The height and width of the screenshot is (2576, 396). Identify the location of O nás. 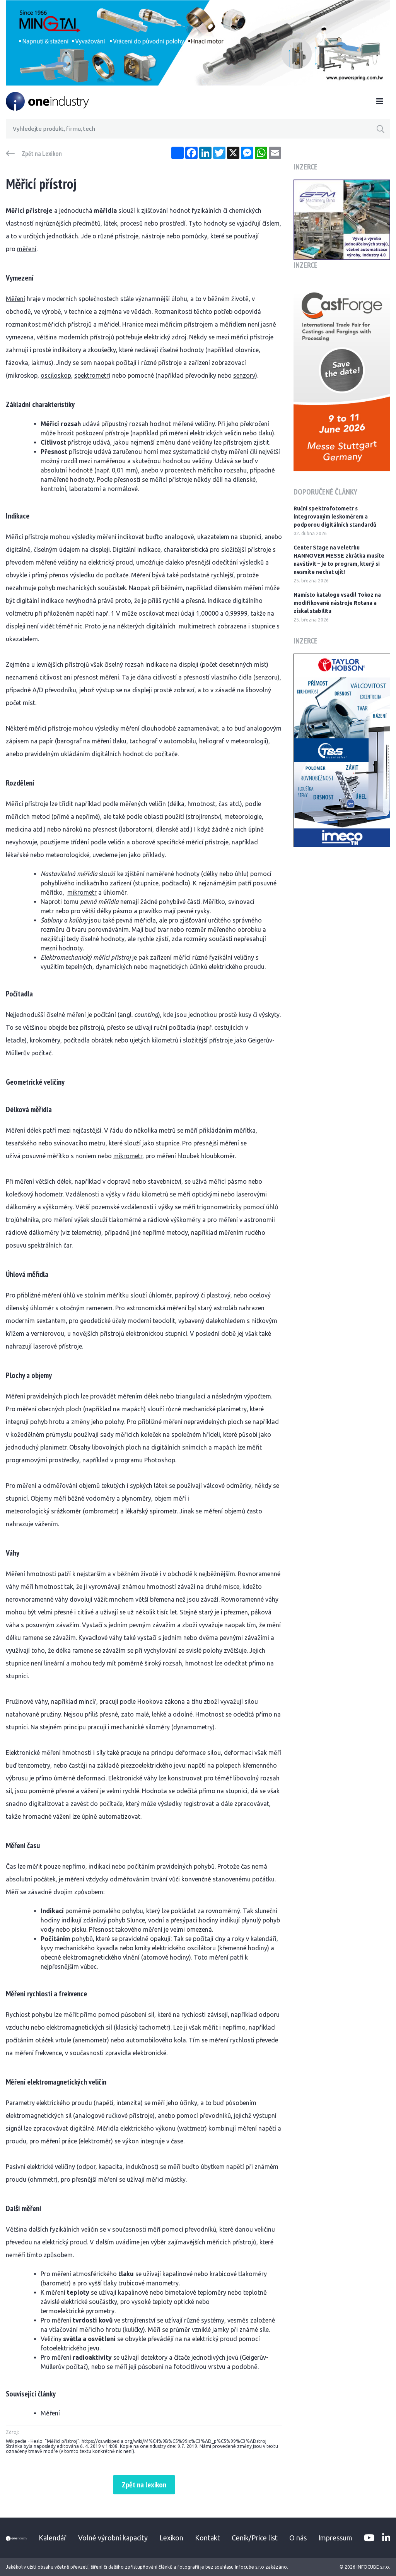
(298, 2538).